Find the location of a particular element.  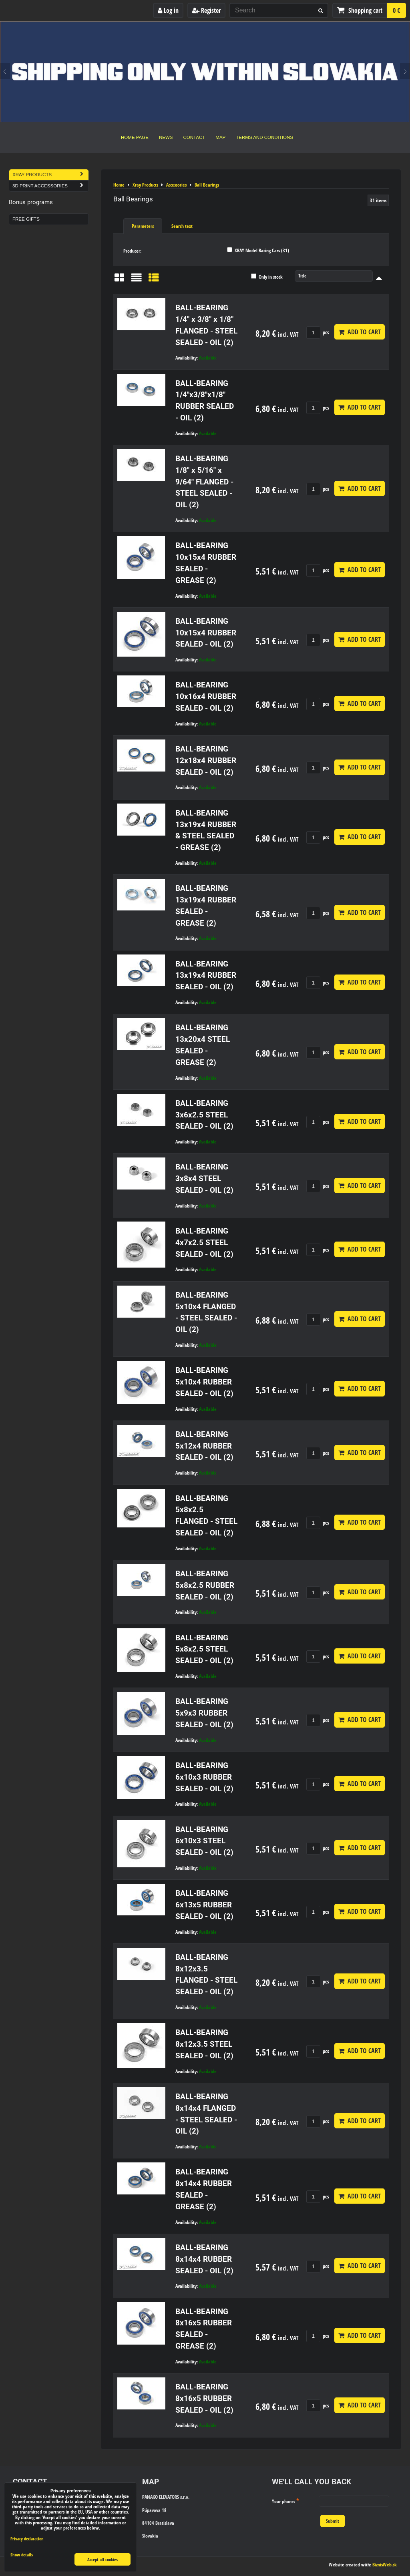

BALL-BEARING 1/8" x 5/16" x 9/64" FLANGED - STEEL SEALED - OIL (2) is located at coordinates (204, 481).